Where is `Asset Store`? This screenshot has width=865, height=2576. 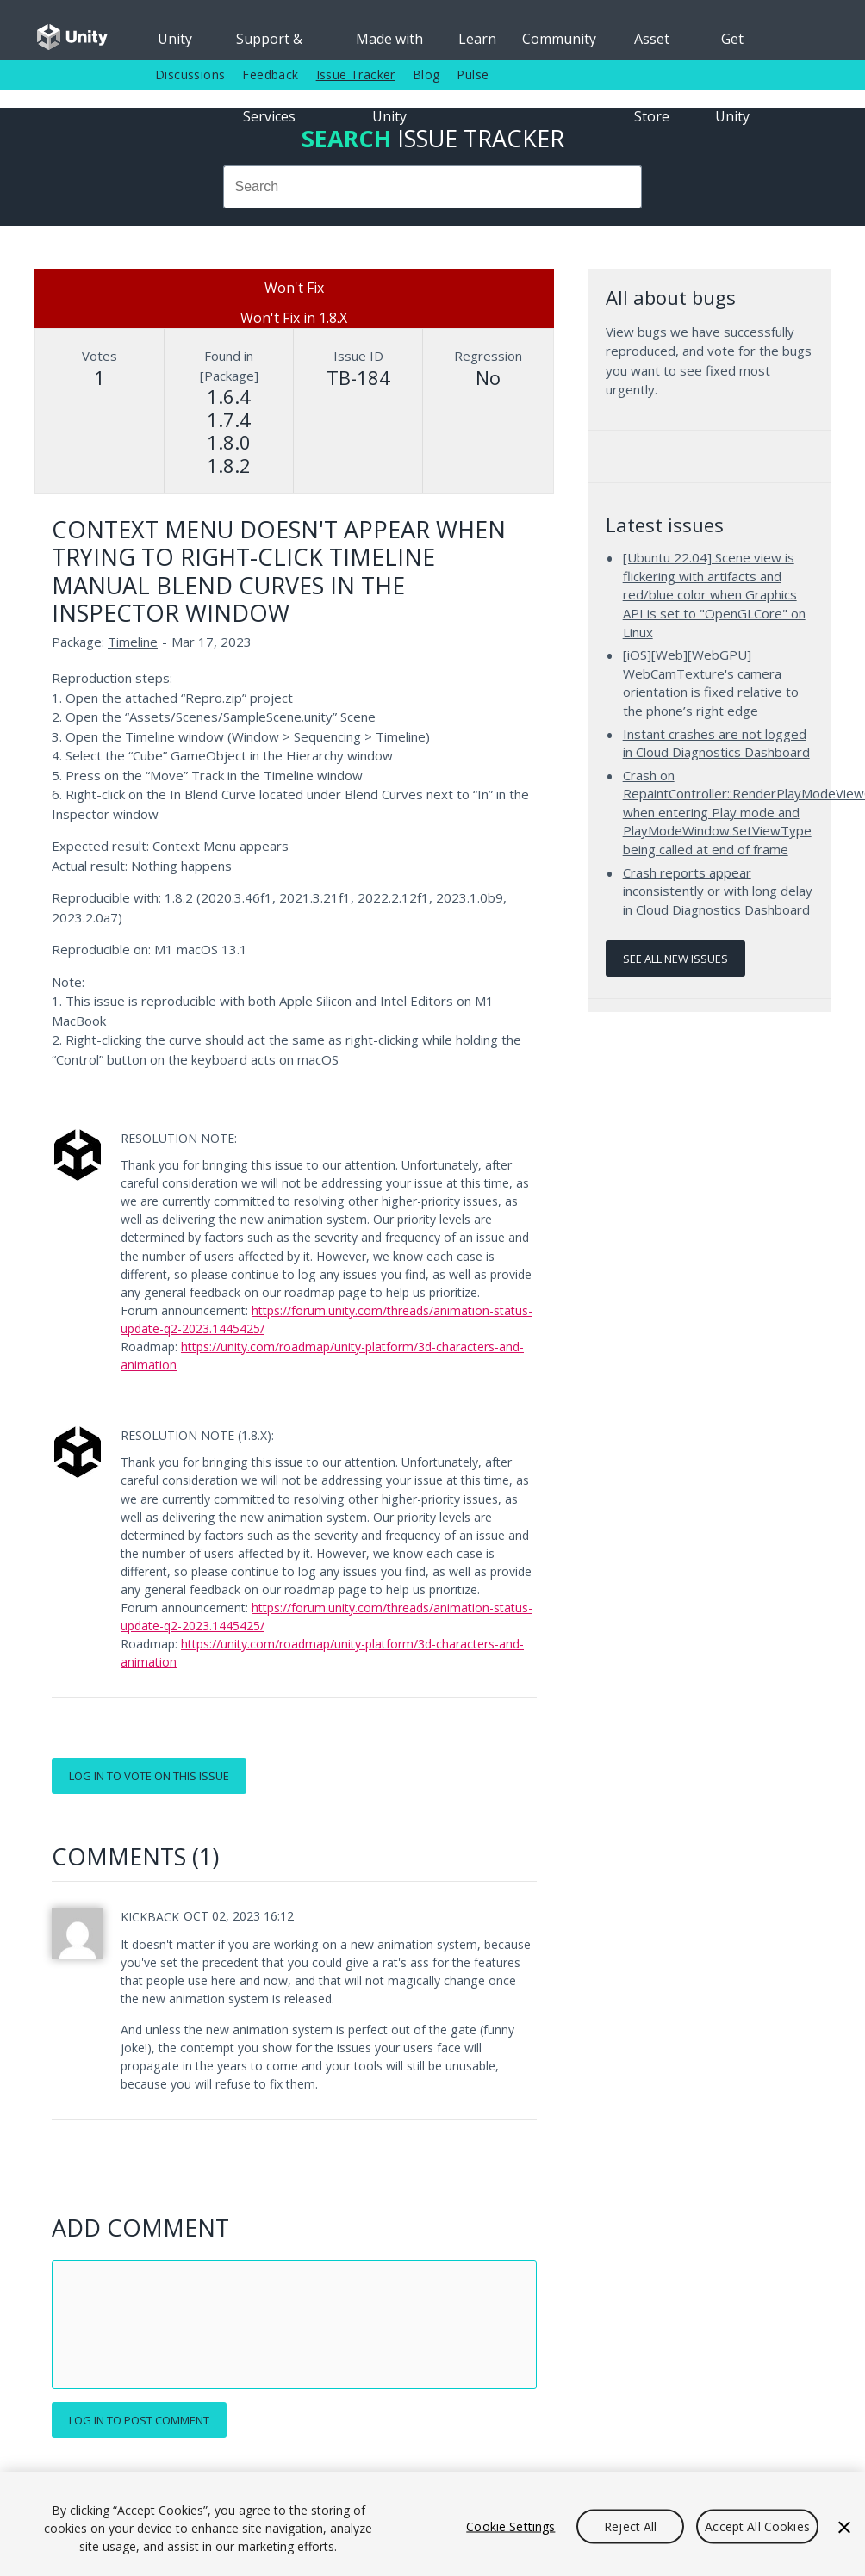
Asset Store is located at coordinates (651, 44).